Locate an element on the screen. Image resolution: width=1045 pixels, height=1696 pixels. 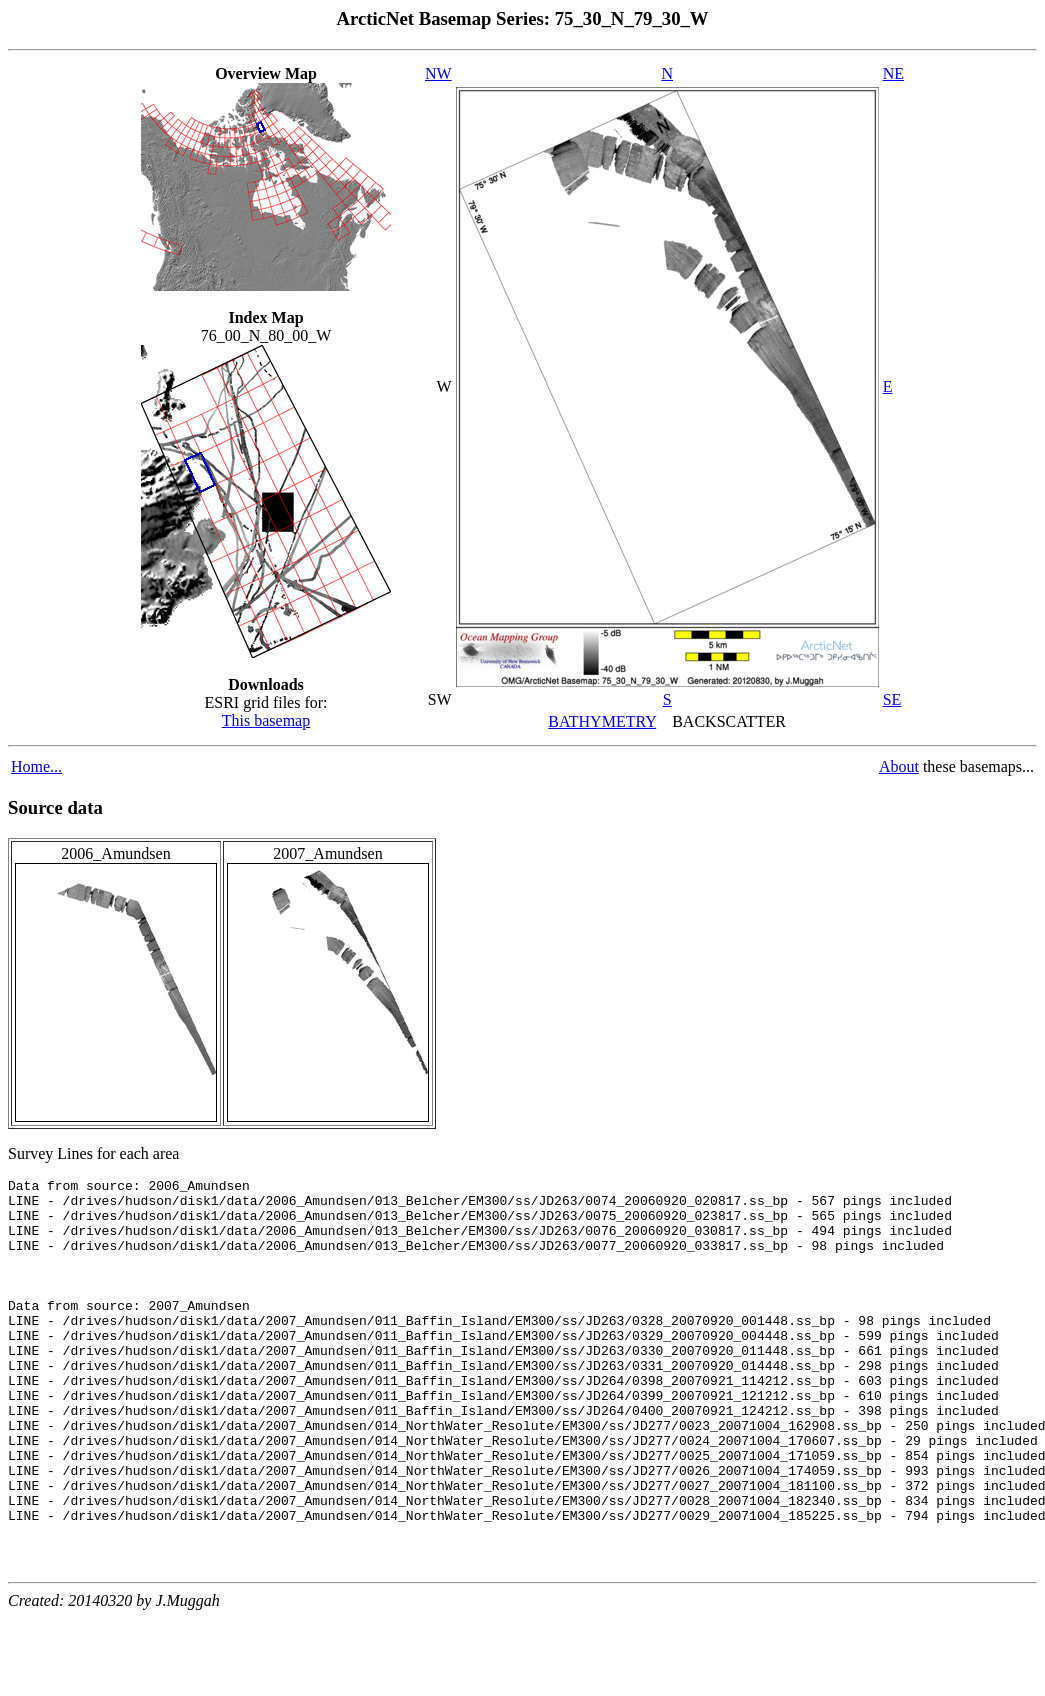
This basemap is located at coordinates (266, 720).